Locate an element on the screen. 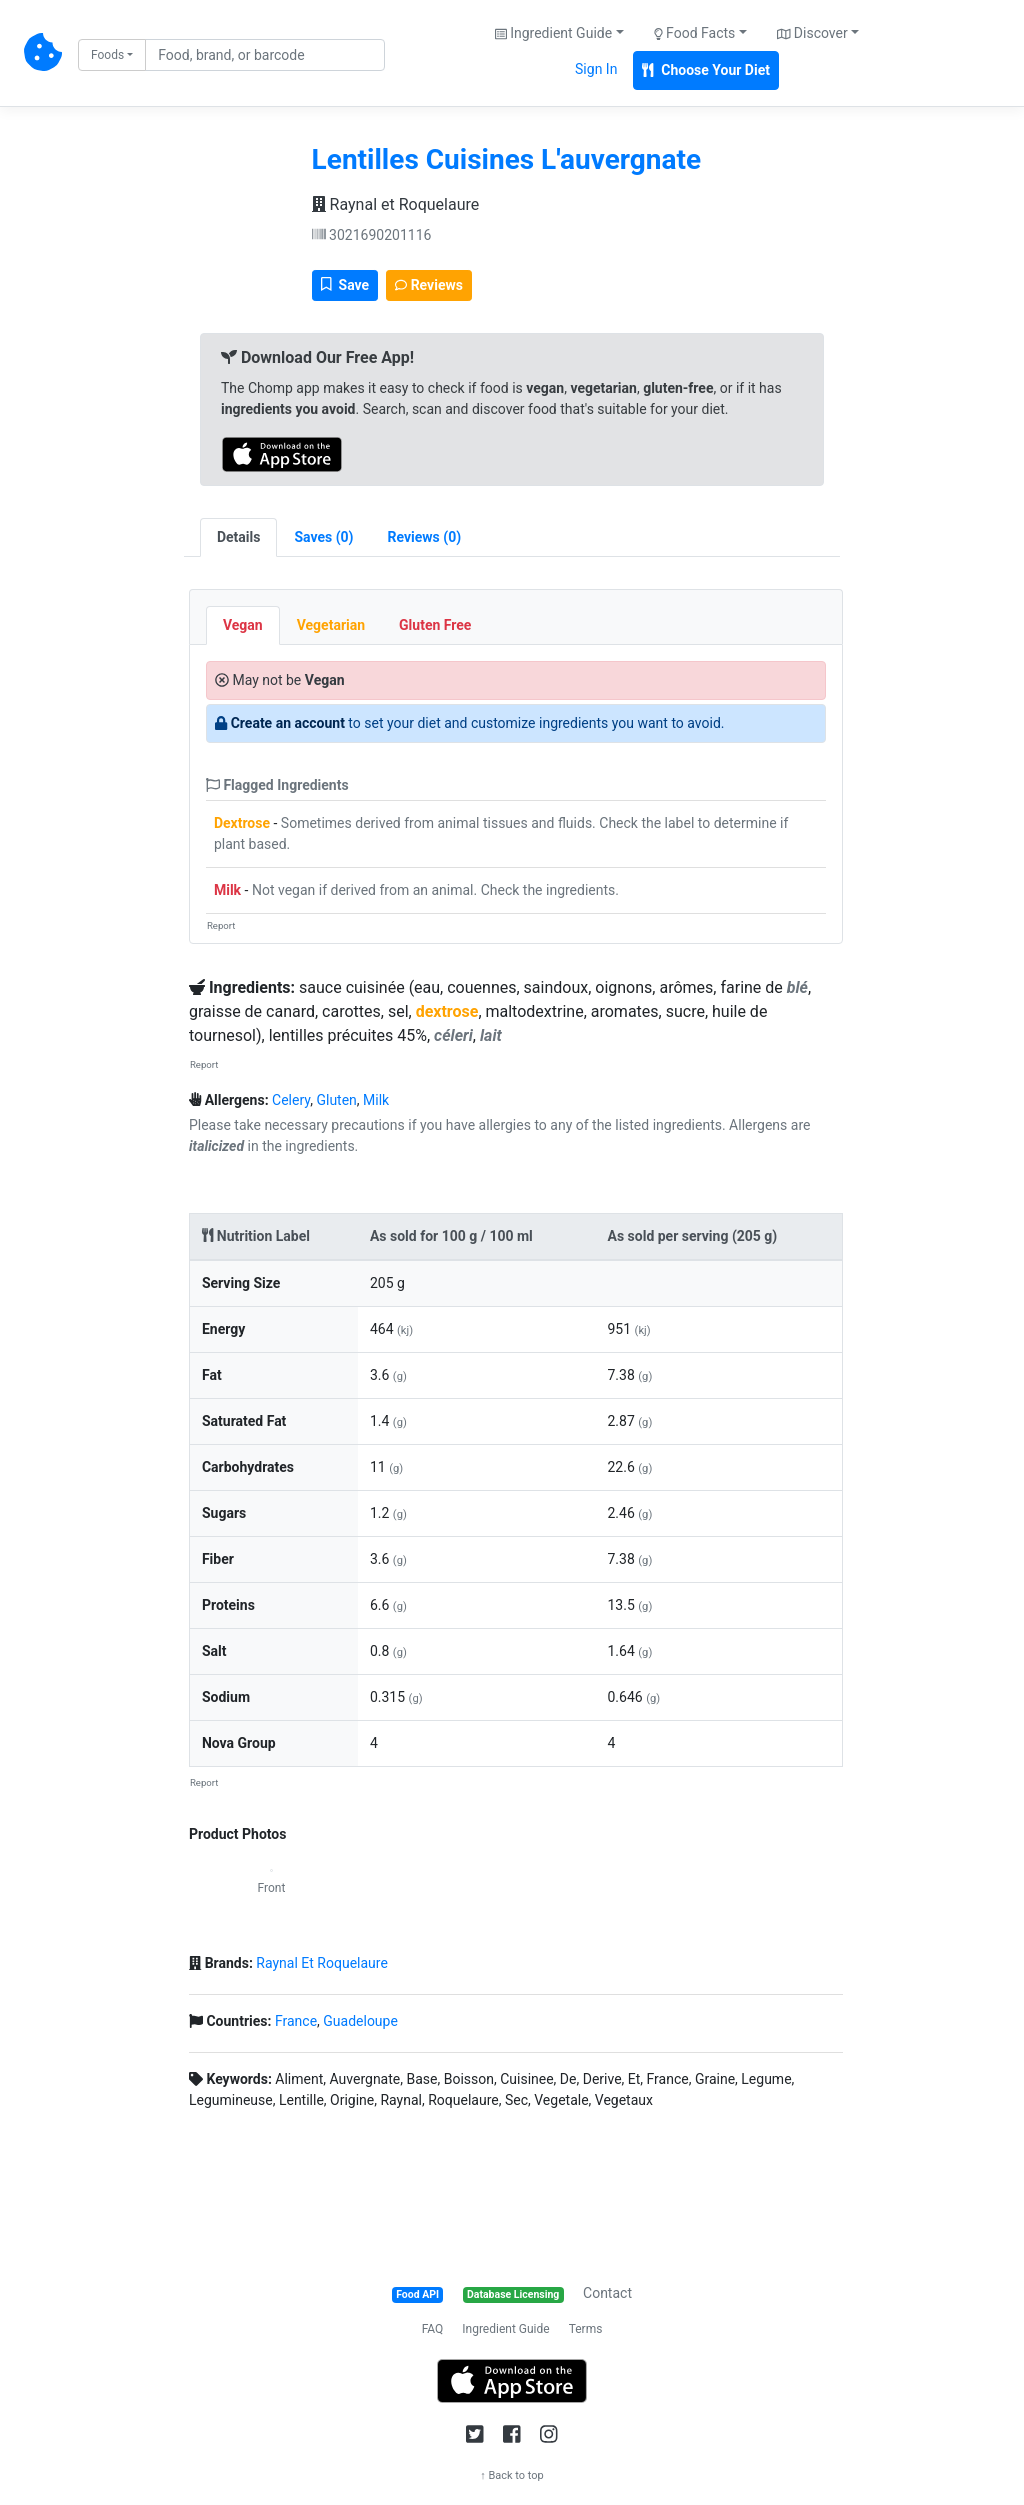  Foods is located at coordinates (107, 55).